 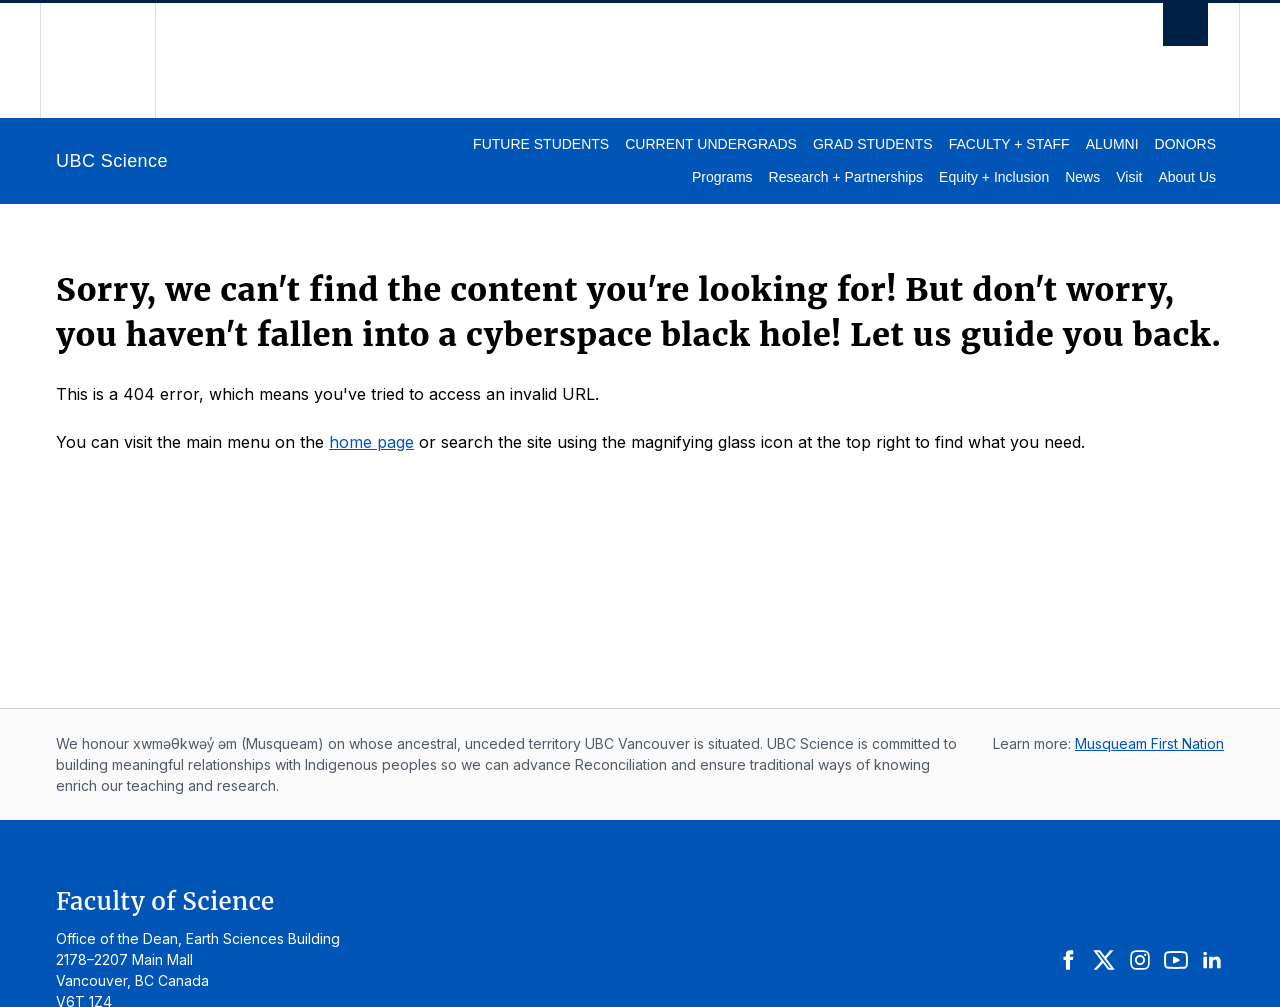 What do you see at coordinates (1112, 144) in the screenshot?
I see `Alumni` at bounding box center [1112, 144].